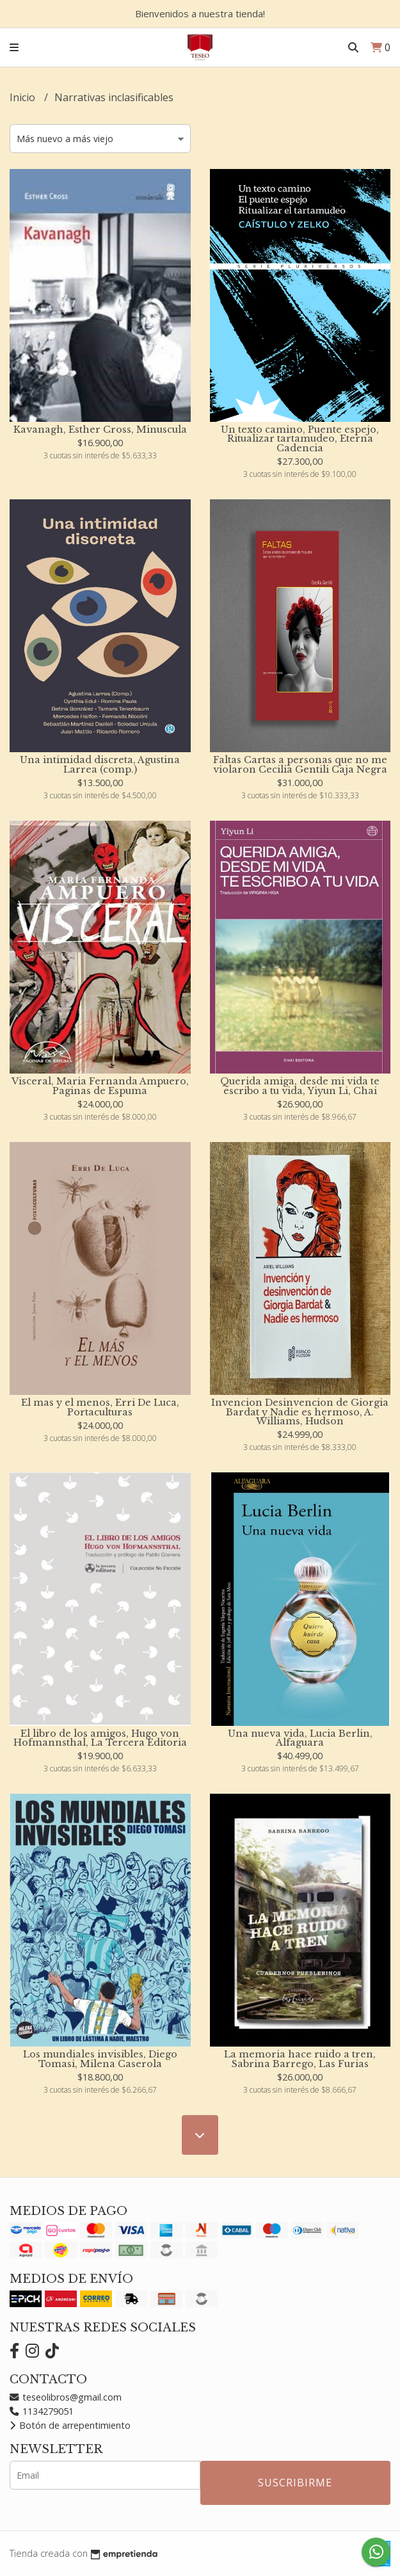 The width and height of the screenshot is (400, 2576). I want to click on La memoria hace ruido a tren, Sabrina Barrego, Las Furias, so click(300, 2059).